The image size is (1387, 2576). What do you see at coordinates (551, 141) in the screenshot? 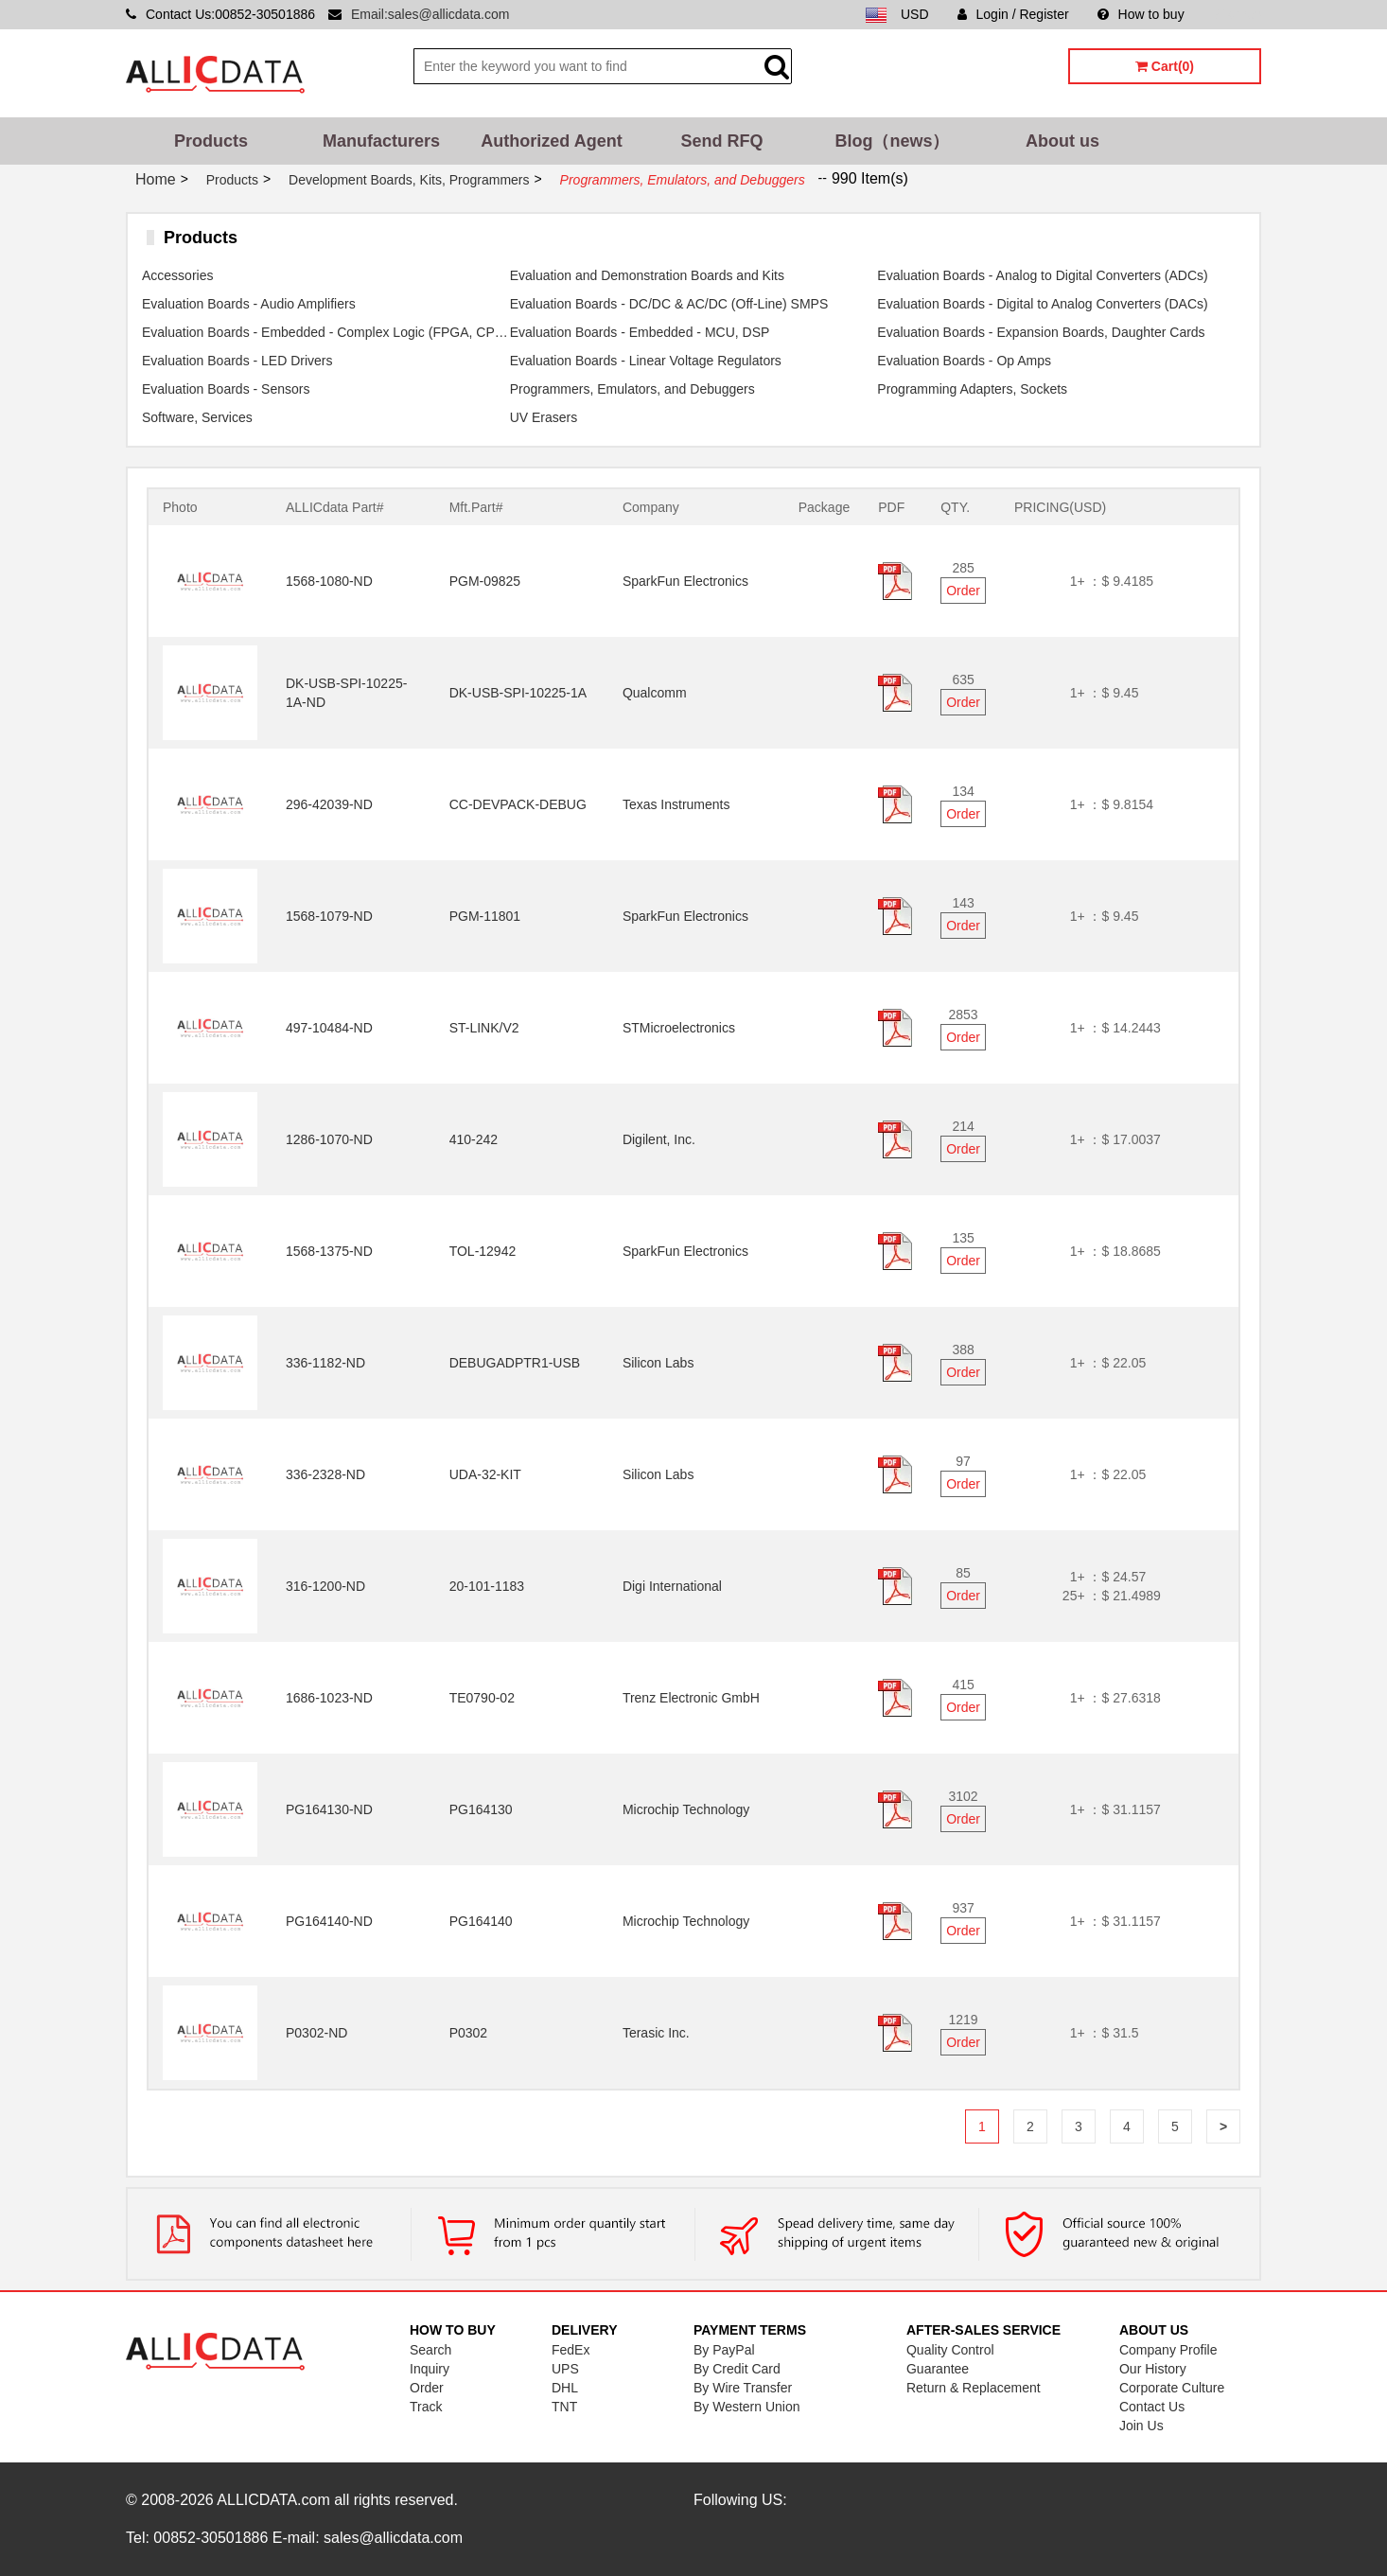
I see `Authorized Agent` at bounding box center [551, 141].